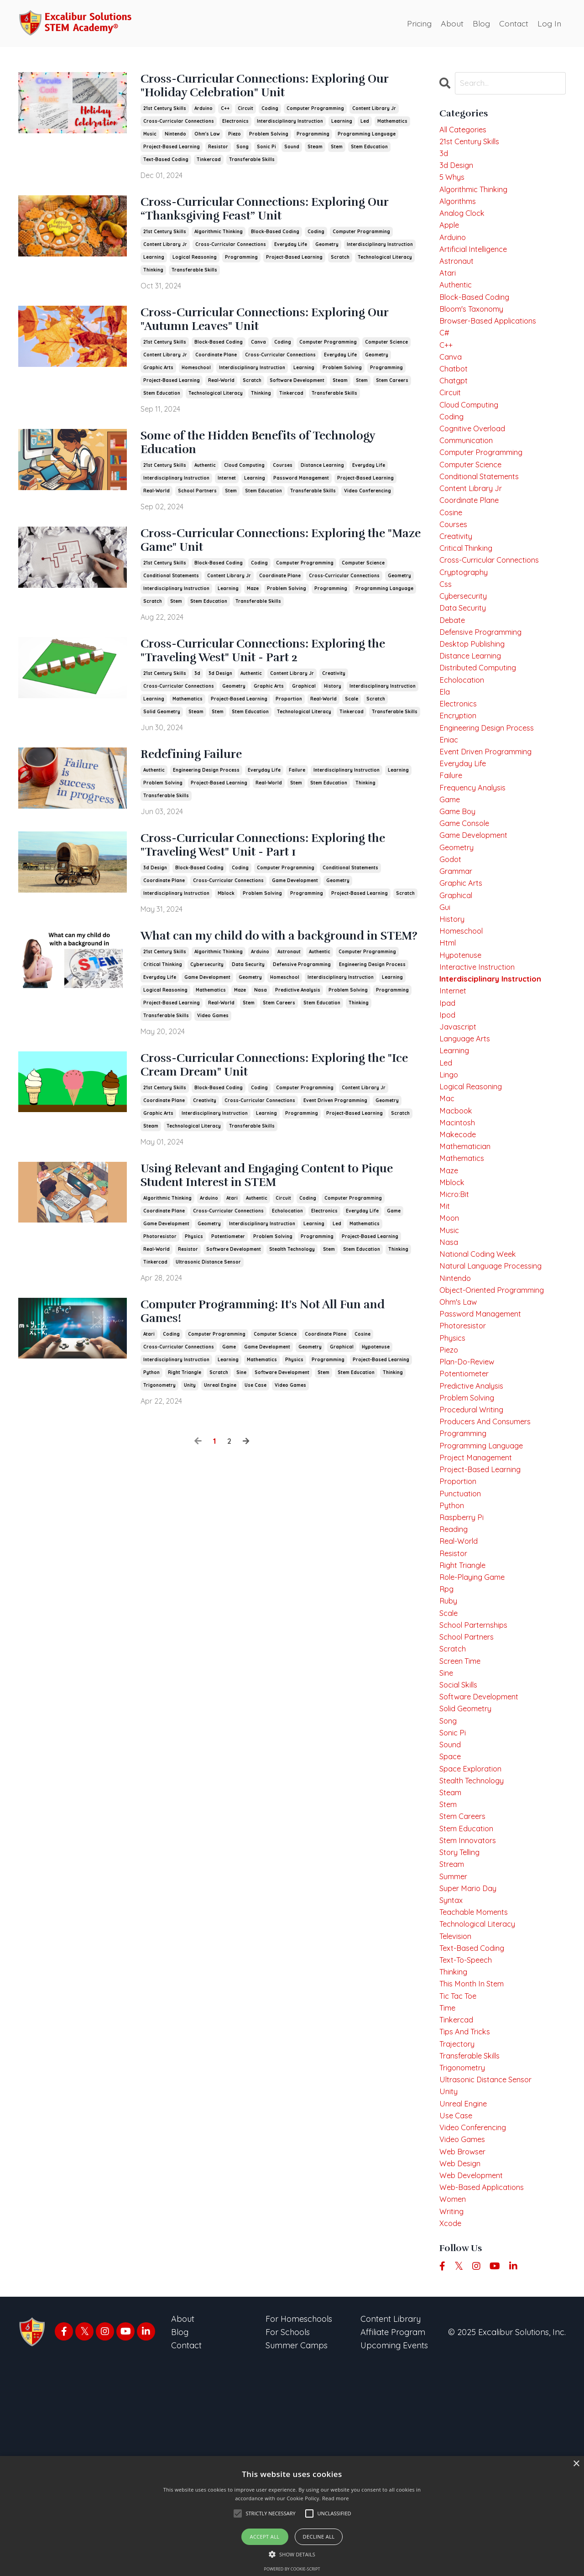  What do you see at coordinates (464, 1654) in the screenshot?
I see `raspberry pi` at bounding box center [464, 1654].